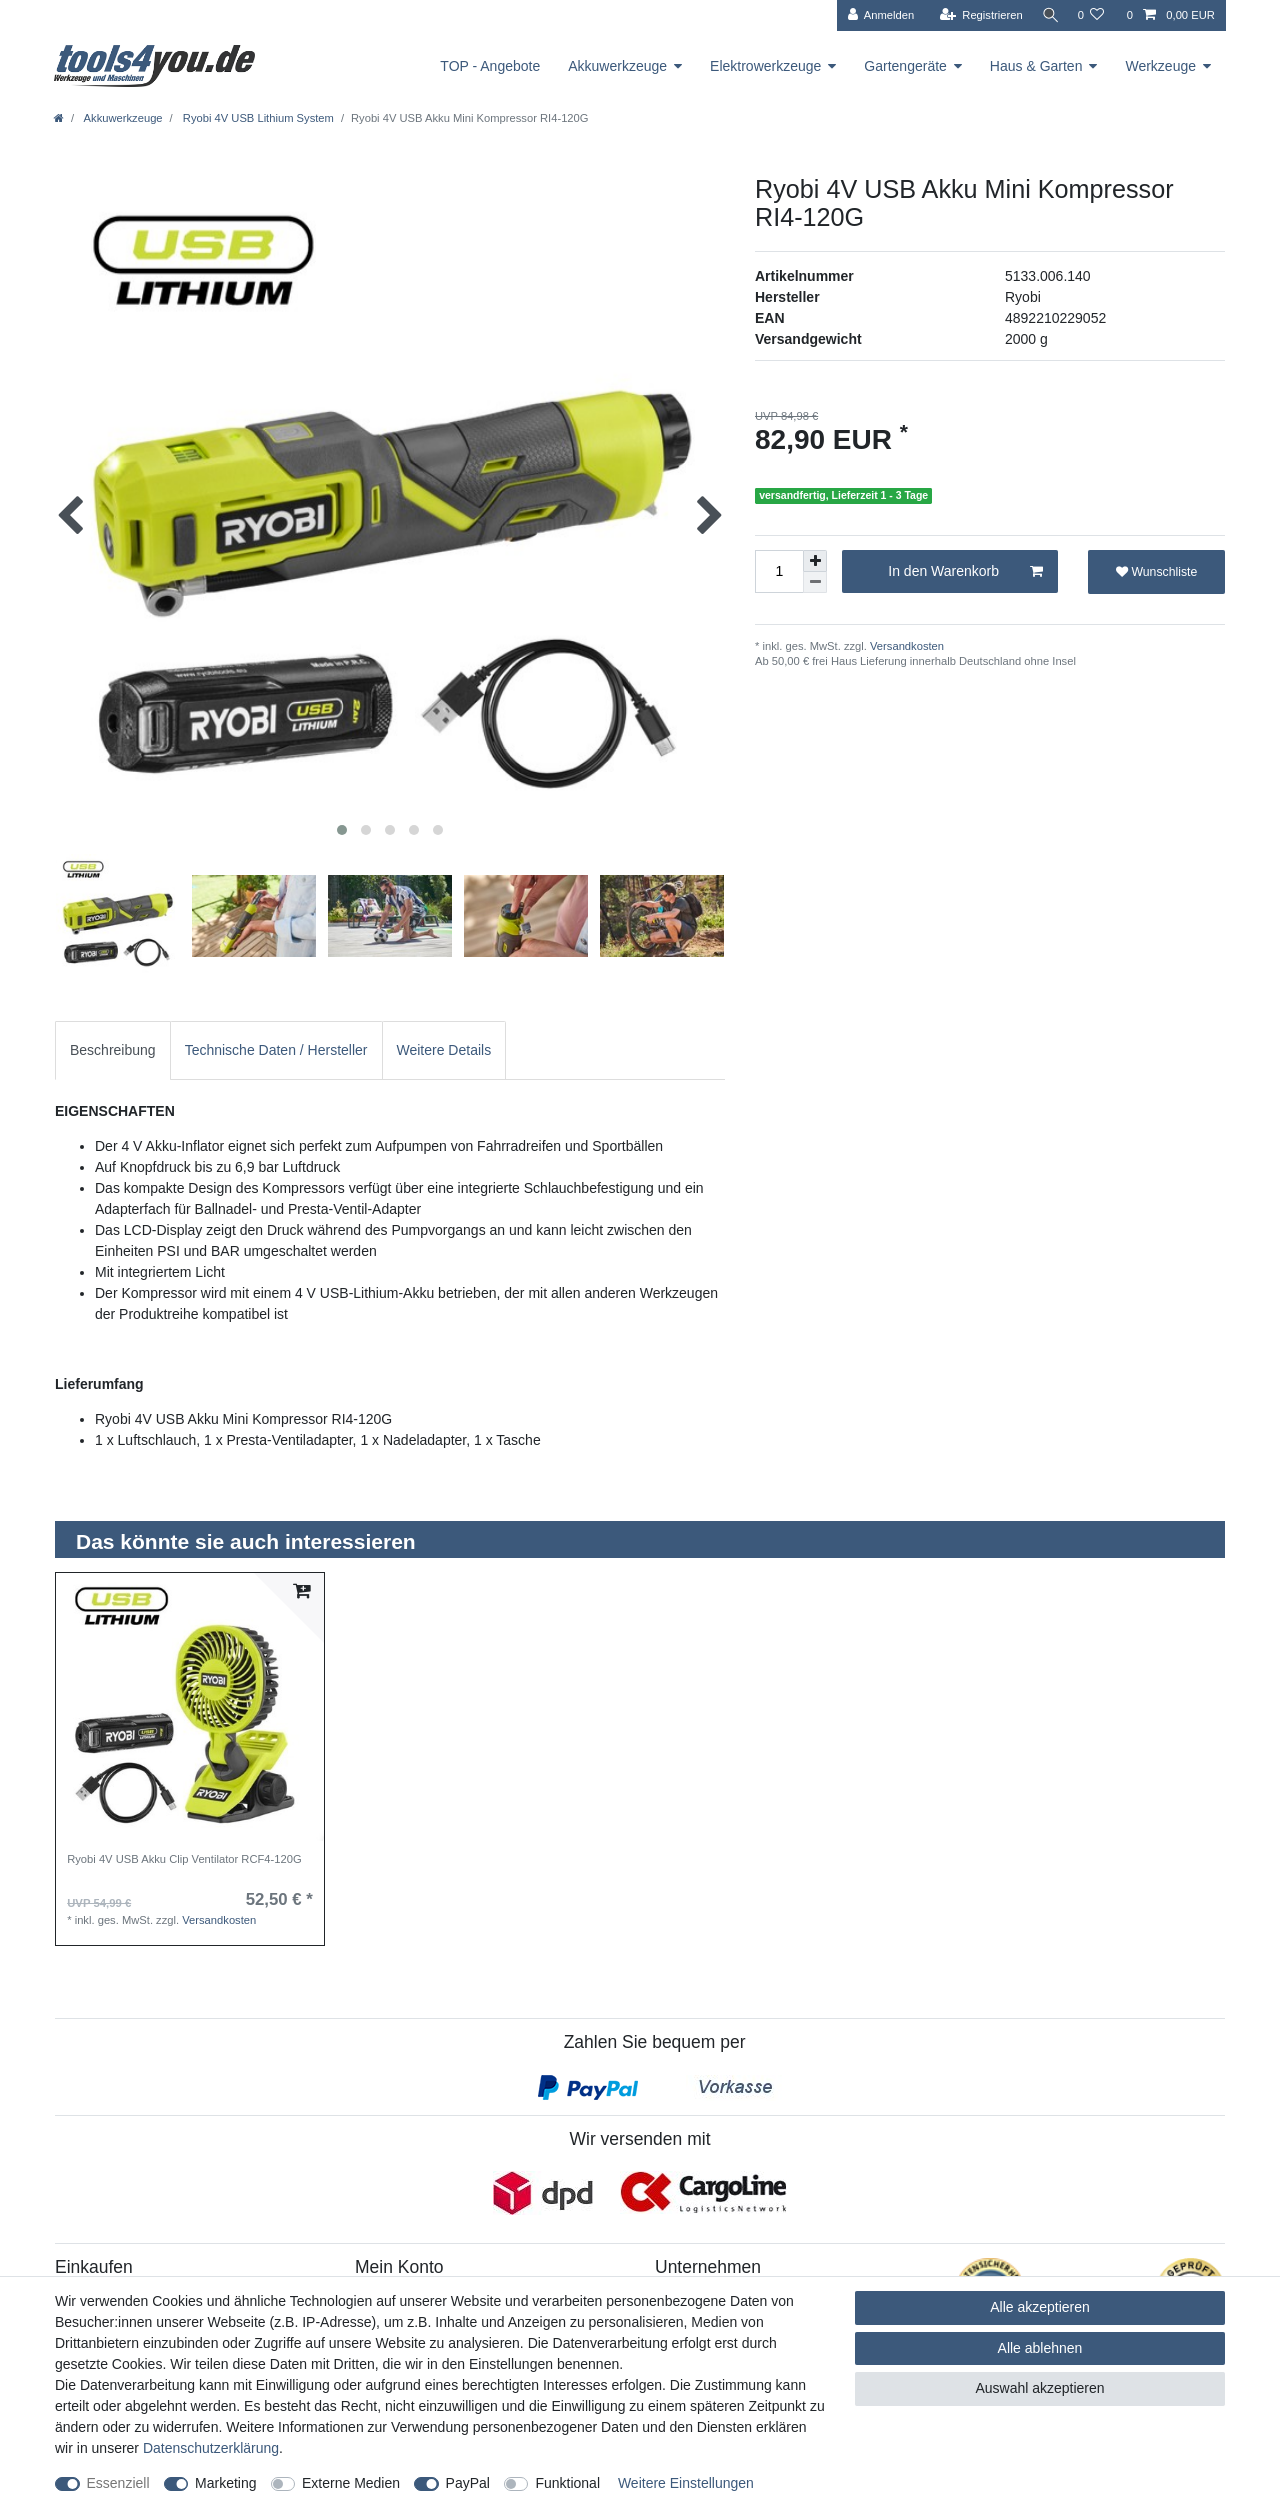 This screenshot has width=1280, height=2508. Describe the element at coordinates (225, 2483) in the screenshot. I see `Marketing` at that location.